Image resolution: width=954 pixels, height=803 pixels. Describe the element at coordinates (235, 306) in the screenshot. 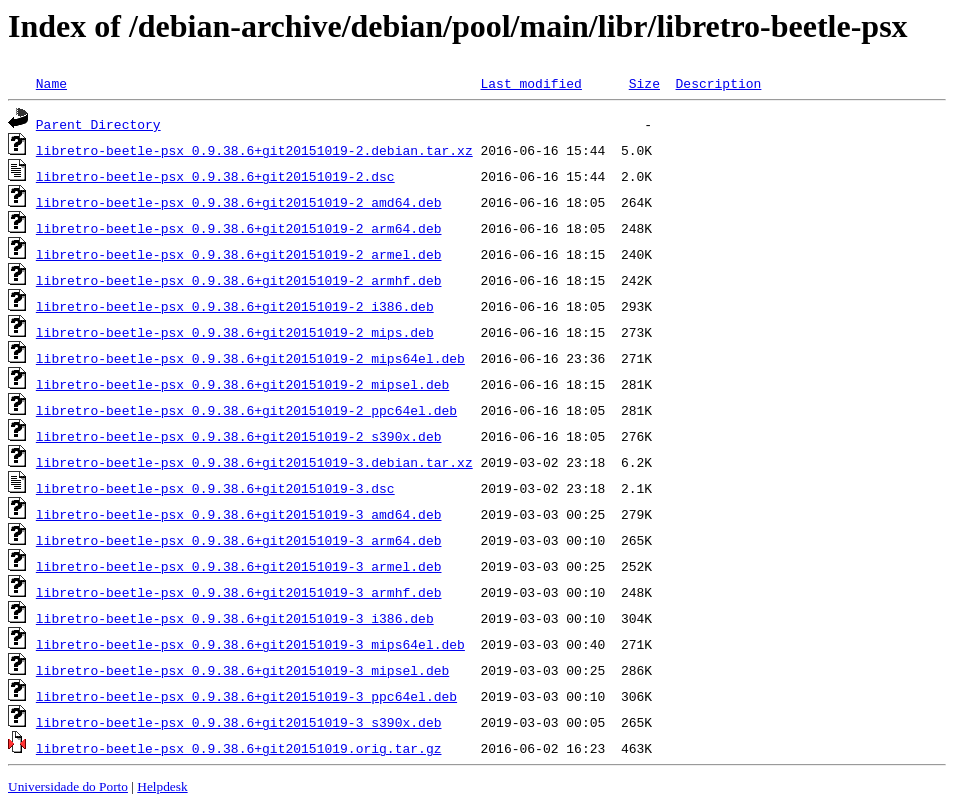

I see `libretro-beetle-psx_0.9.38.6+git20151019-2_i386.deb` at that location.